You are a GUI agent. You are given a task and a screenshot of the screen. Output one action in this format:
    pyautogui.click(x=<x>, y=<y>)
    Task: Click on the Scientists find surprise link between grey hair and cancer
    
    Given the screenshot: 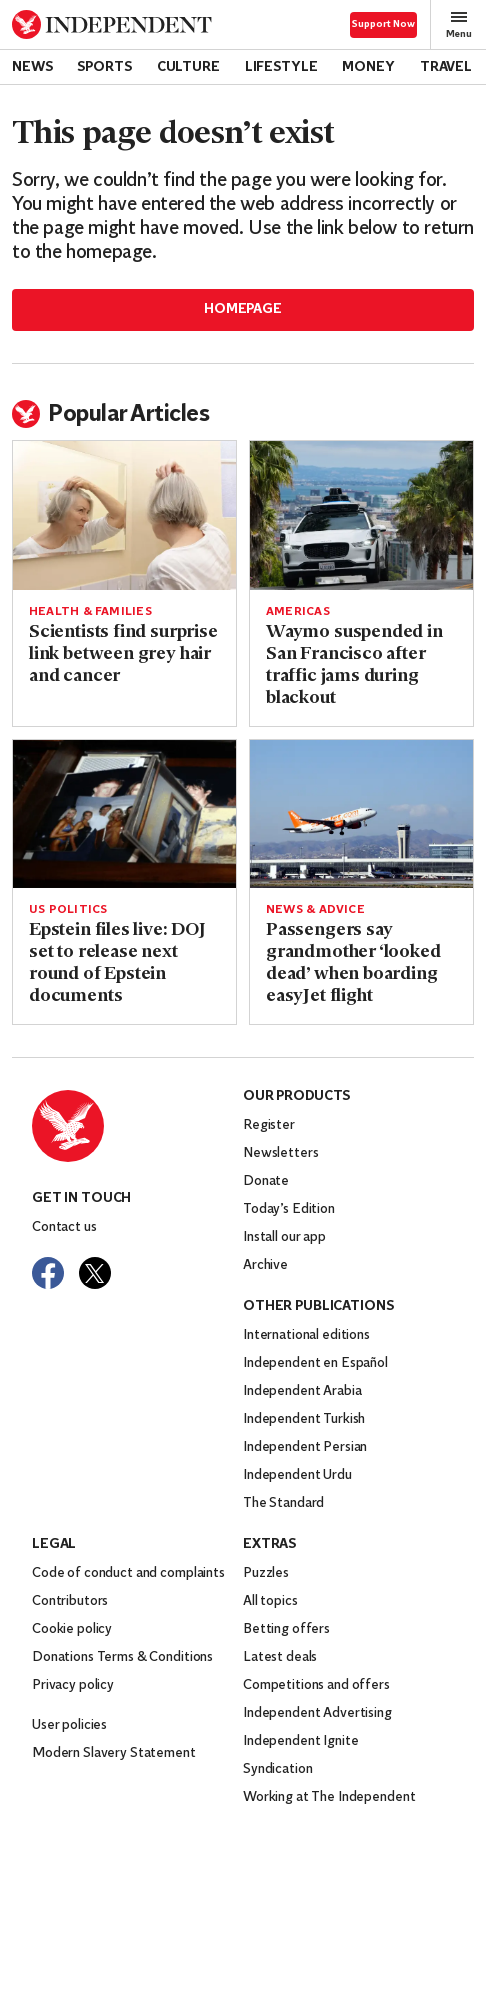 What is the action you would take?
    pyautogui.click(x=123, y=654)
    